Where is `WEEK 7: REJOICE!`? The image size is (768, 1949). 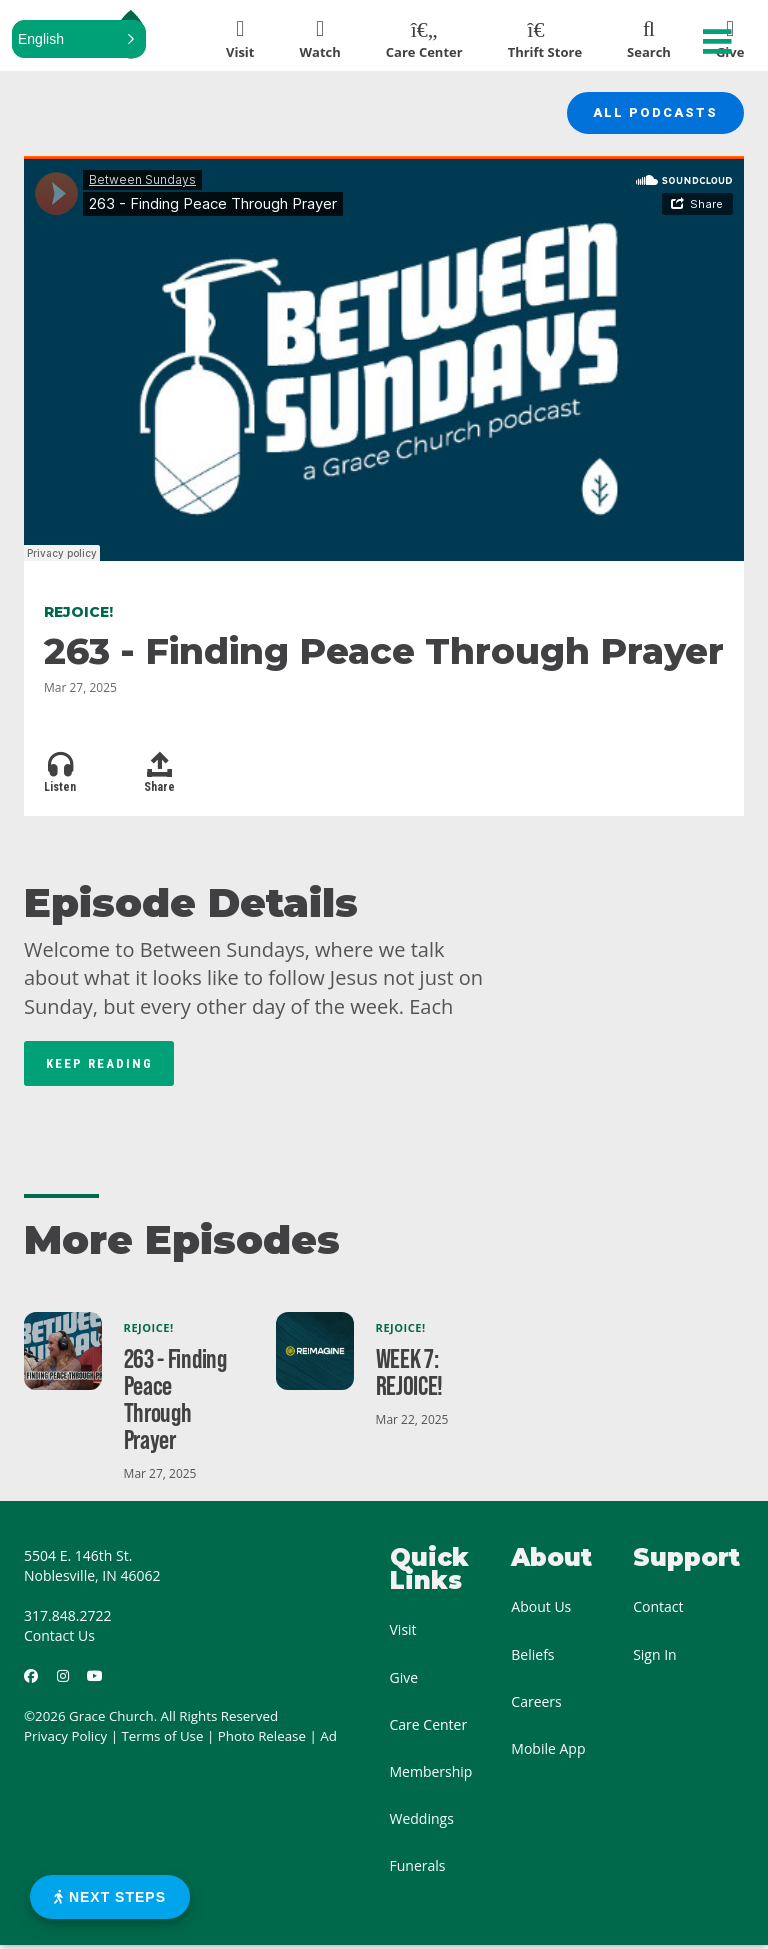 WEEK 7: REJOICE! is located at coordinates (410, 1376).